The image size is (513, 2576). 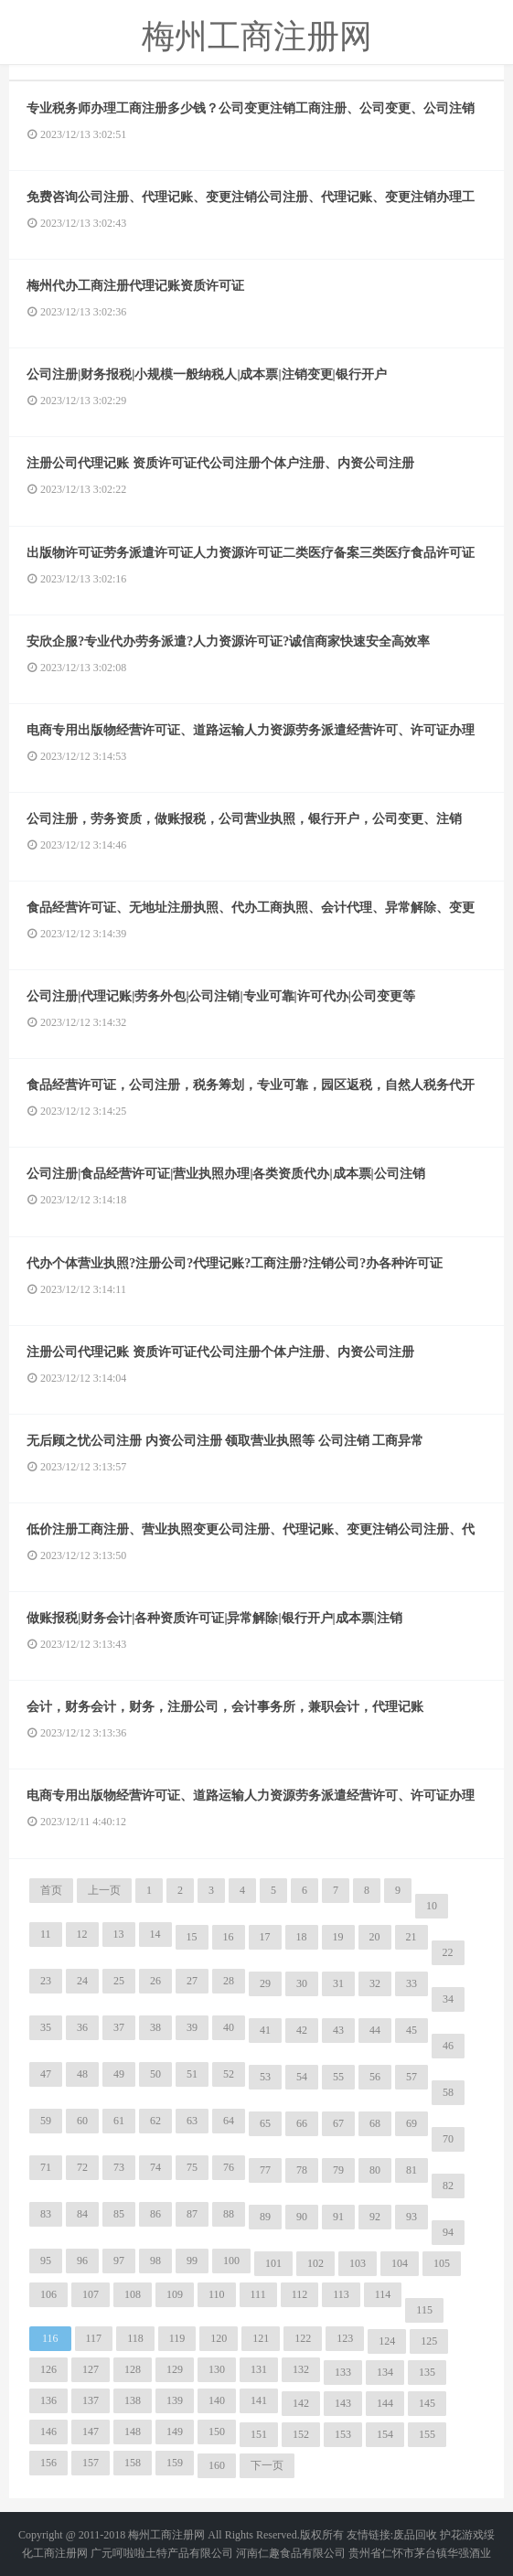 What do you see at coordinates (265, 2076) in the screenshot?
I see `53` at bounding box center [265, 2076].